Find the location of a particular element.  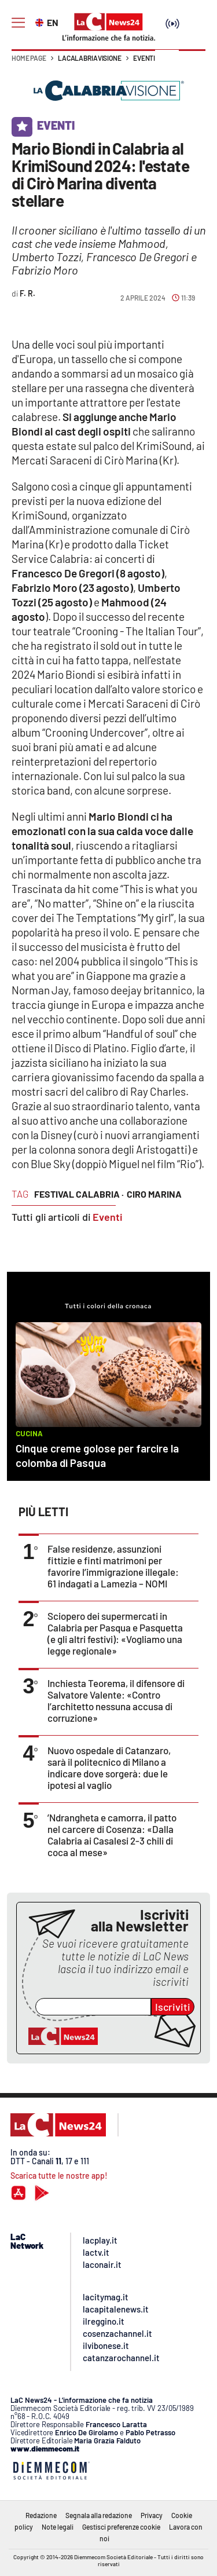

[button] is located at coordinates (192, 64).